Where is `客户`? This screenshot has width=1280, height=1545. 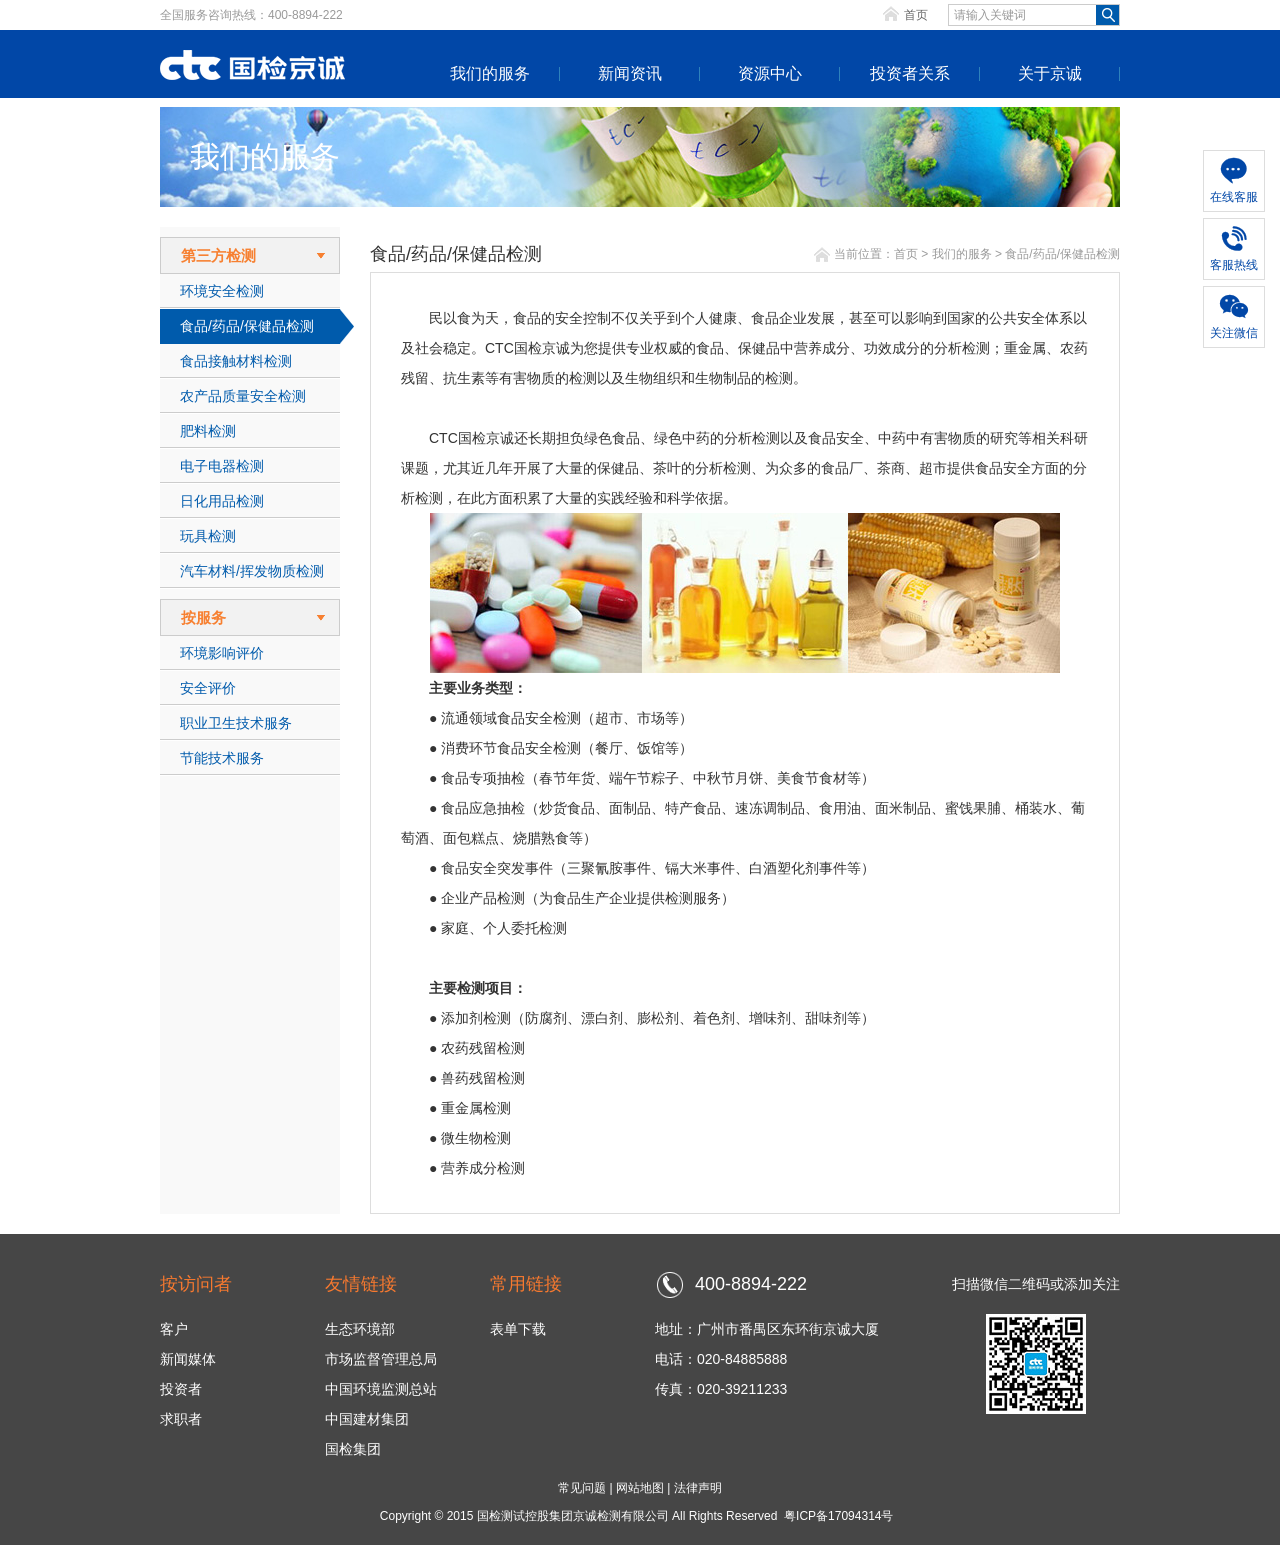
客户 is located at coordinates (174, 1329).